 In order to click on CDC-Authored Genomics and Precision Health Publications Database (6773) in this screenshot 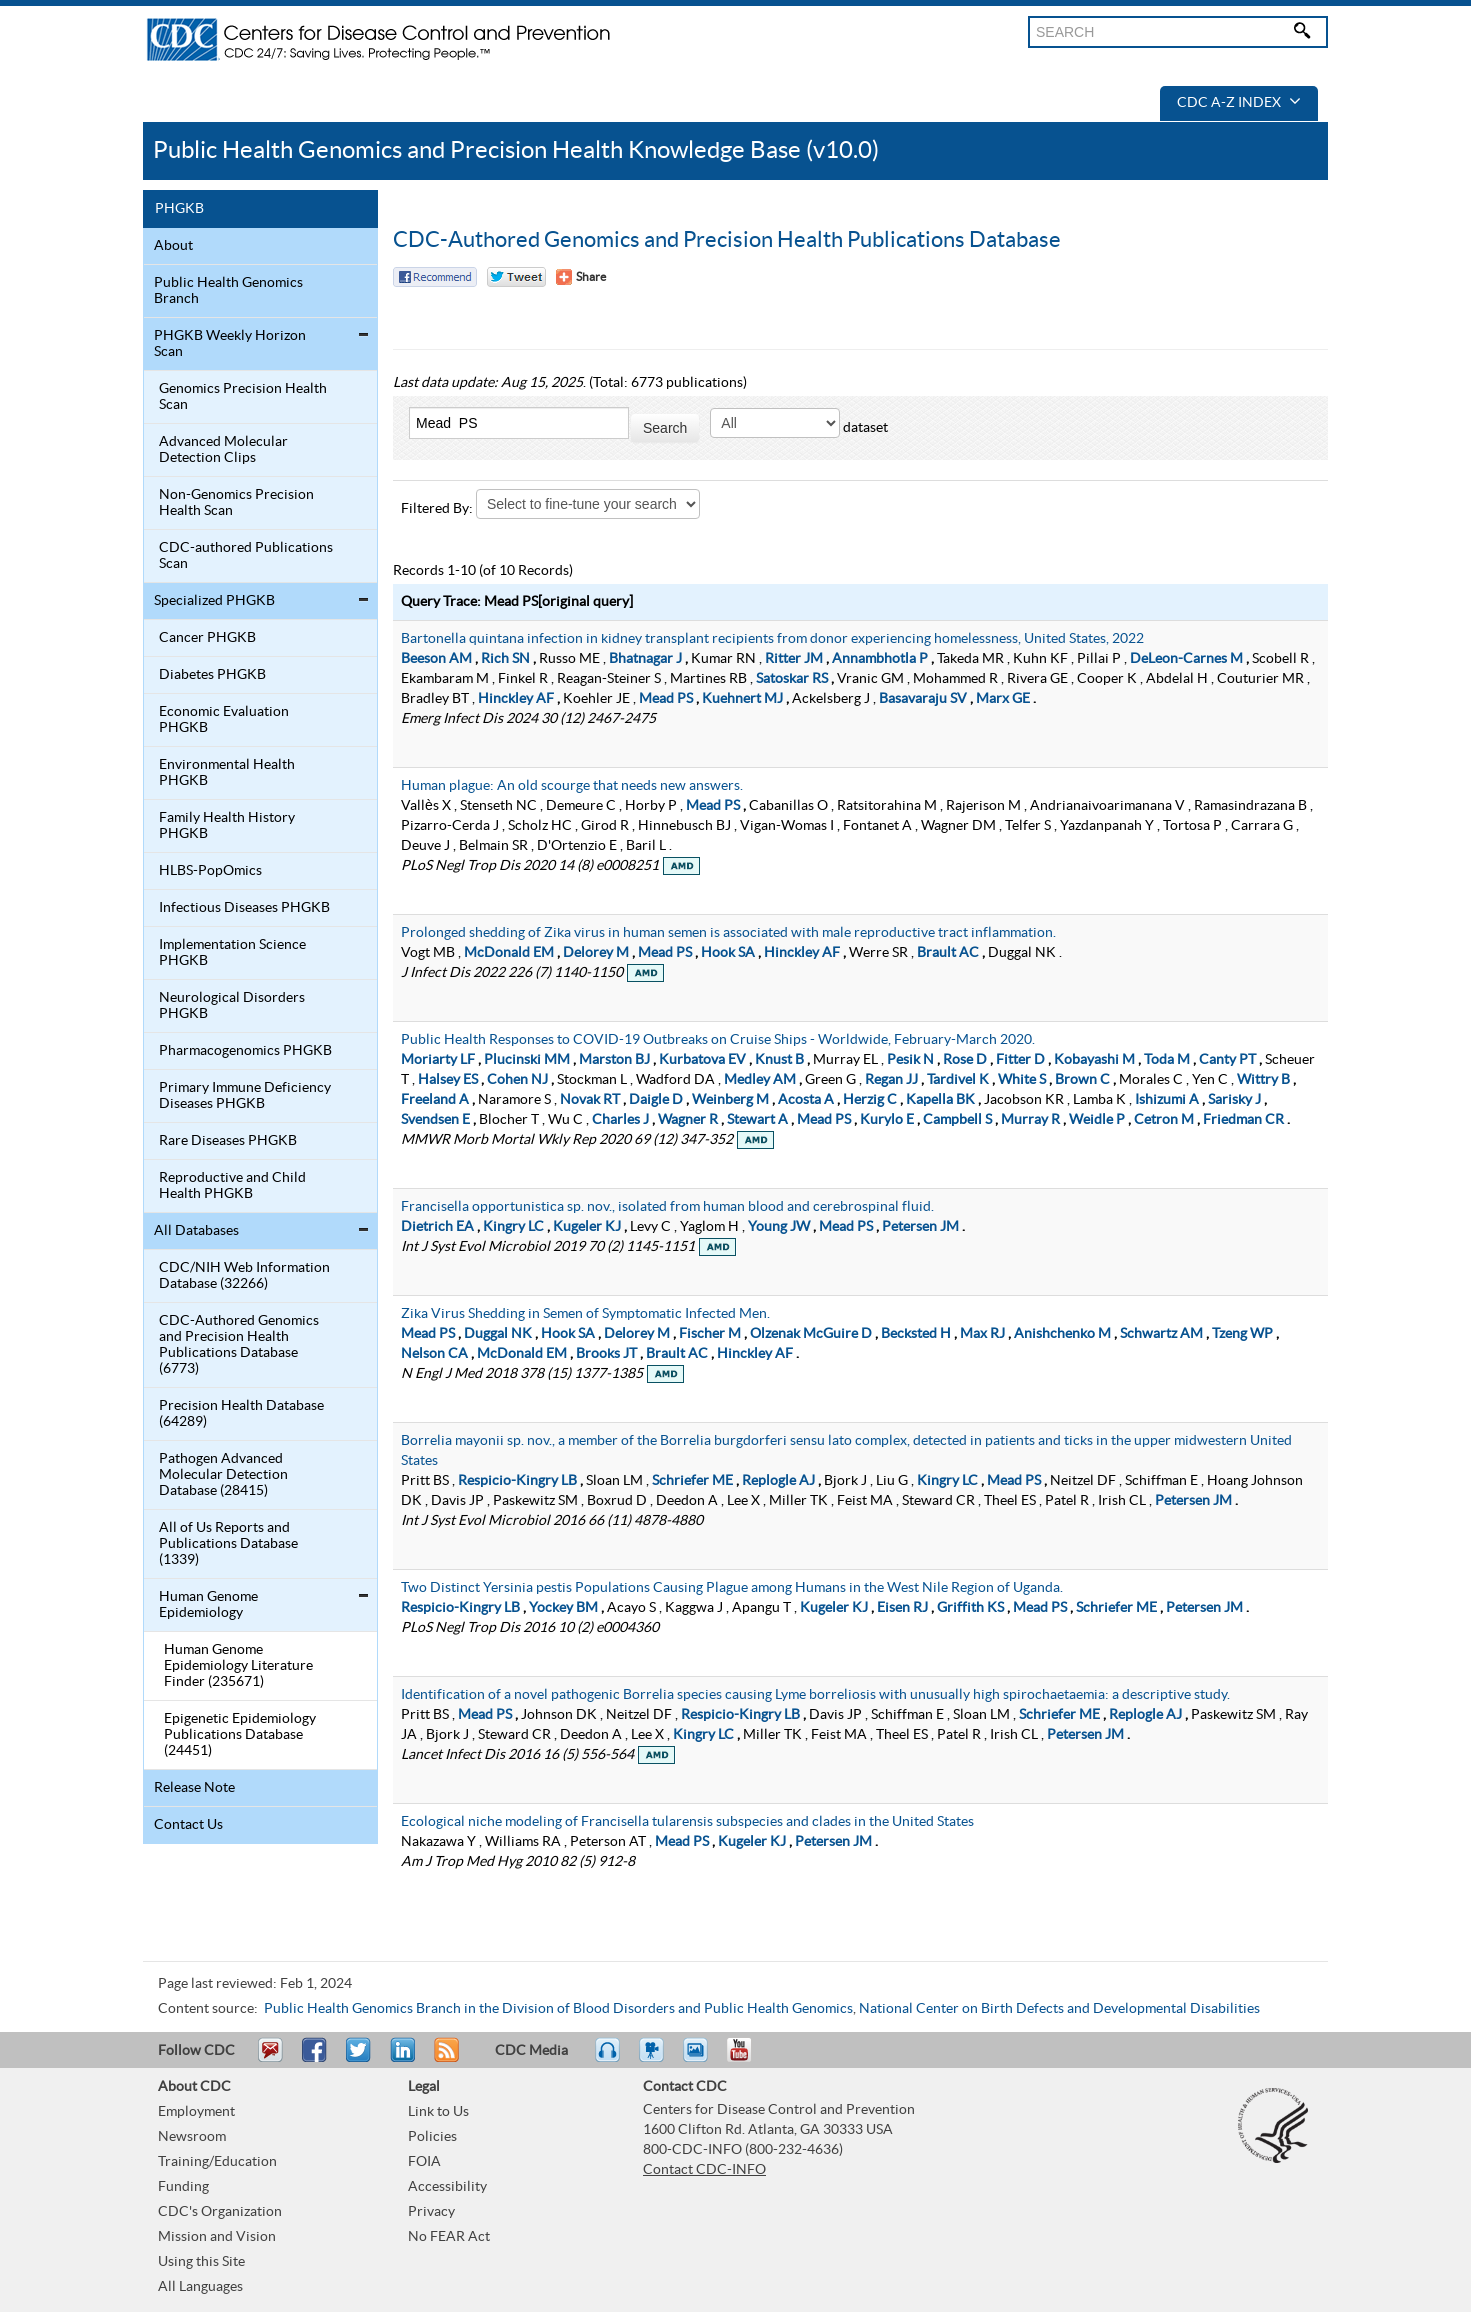, I will do `click(239, 1345)`.